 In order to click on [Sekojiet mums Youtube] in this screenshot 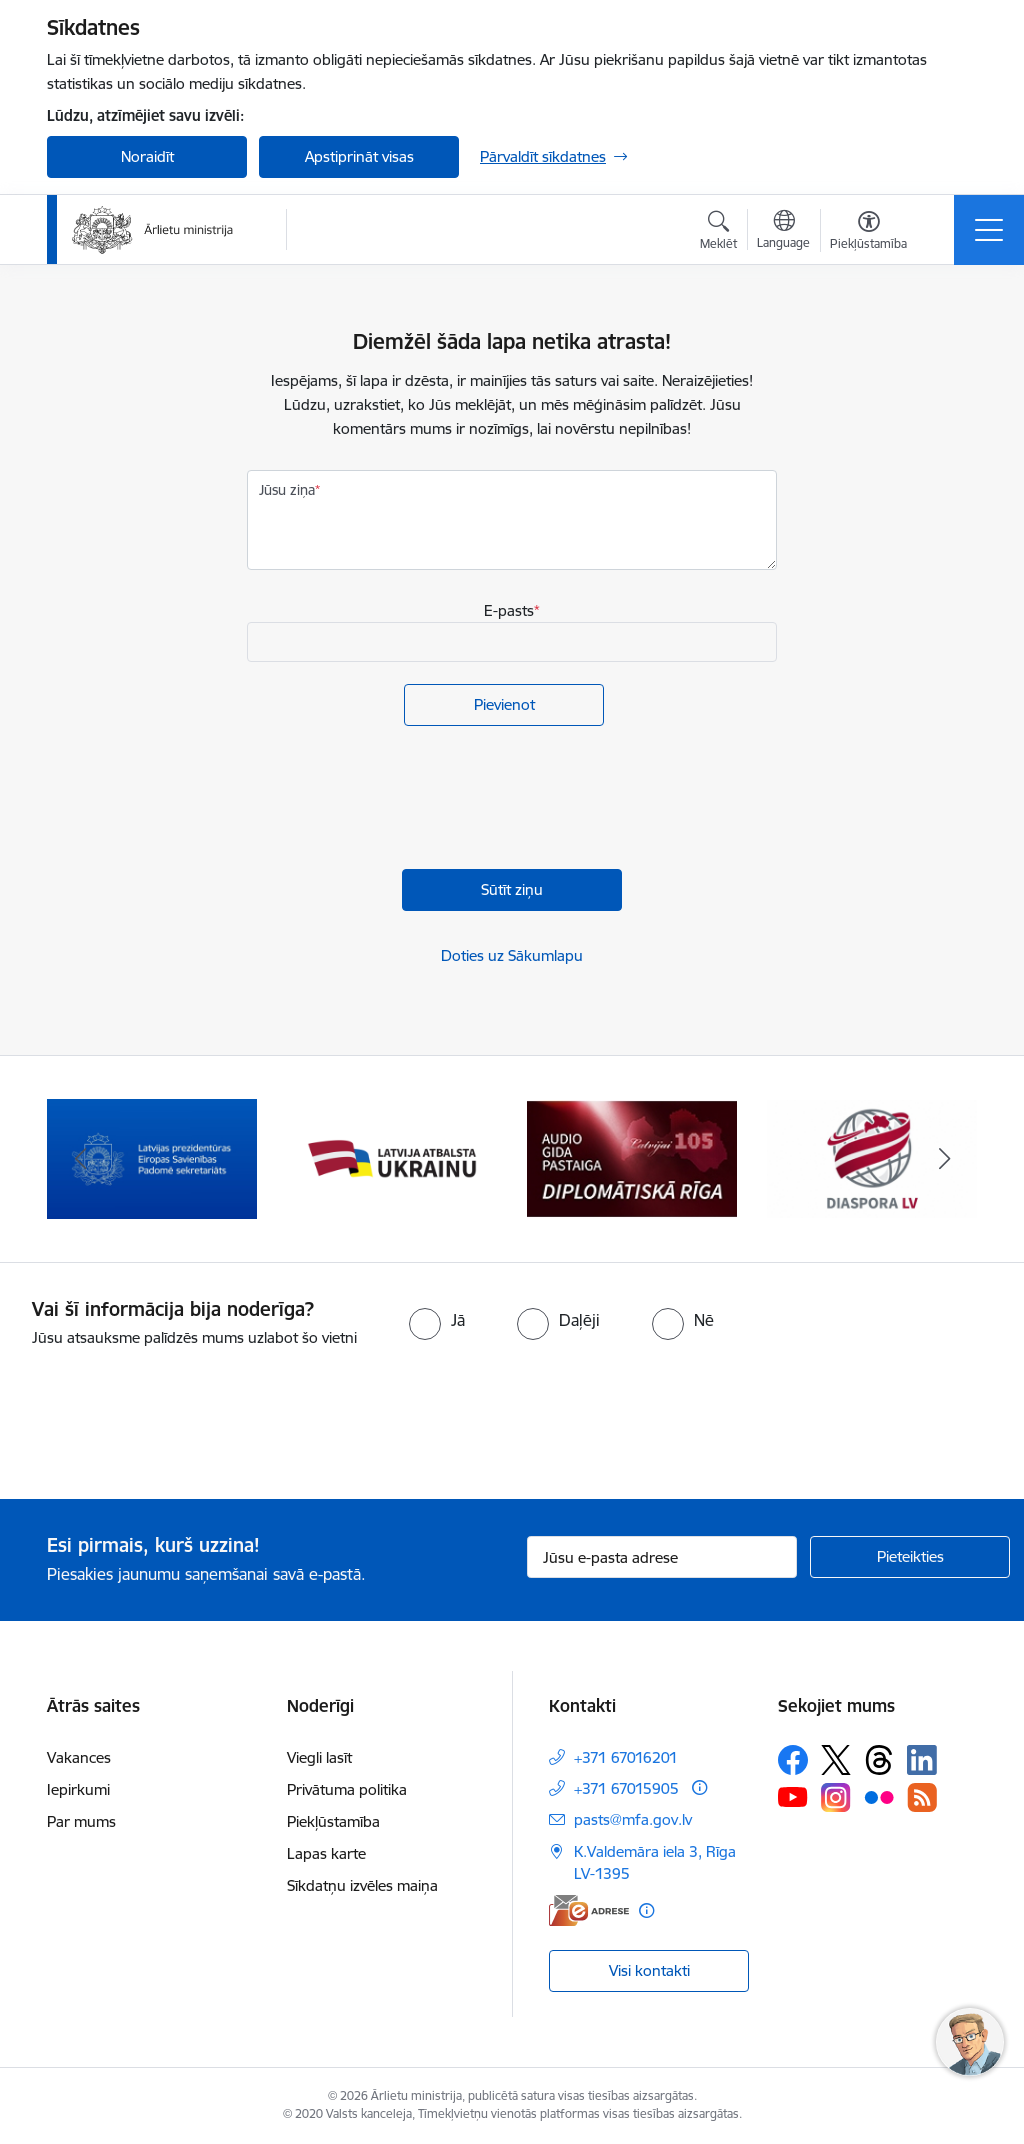, I will do `click(793, 1796)`.